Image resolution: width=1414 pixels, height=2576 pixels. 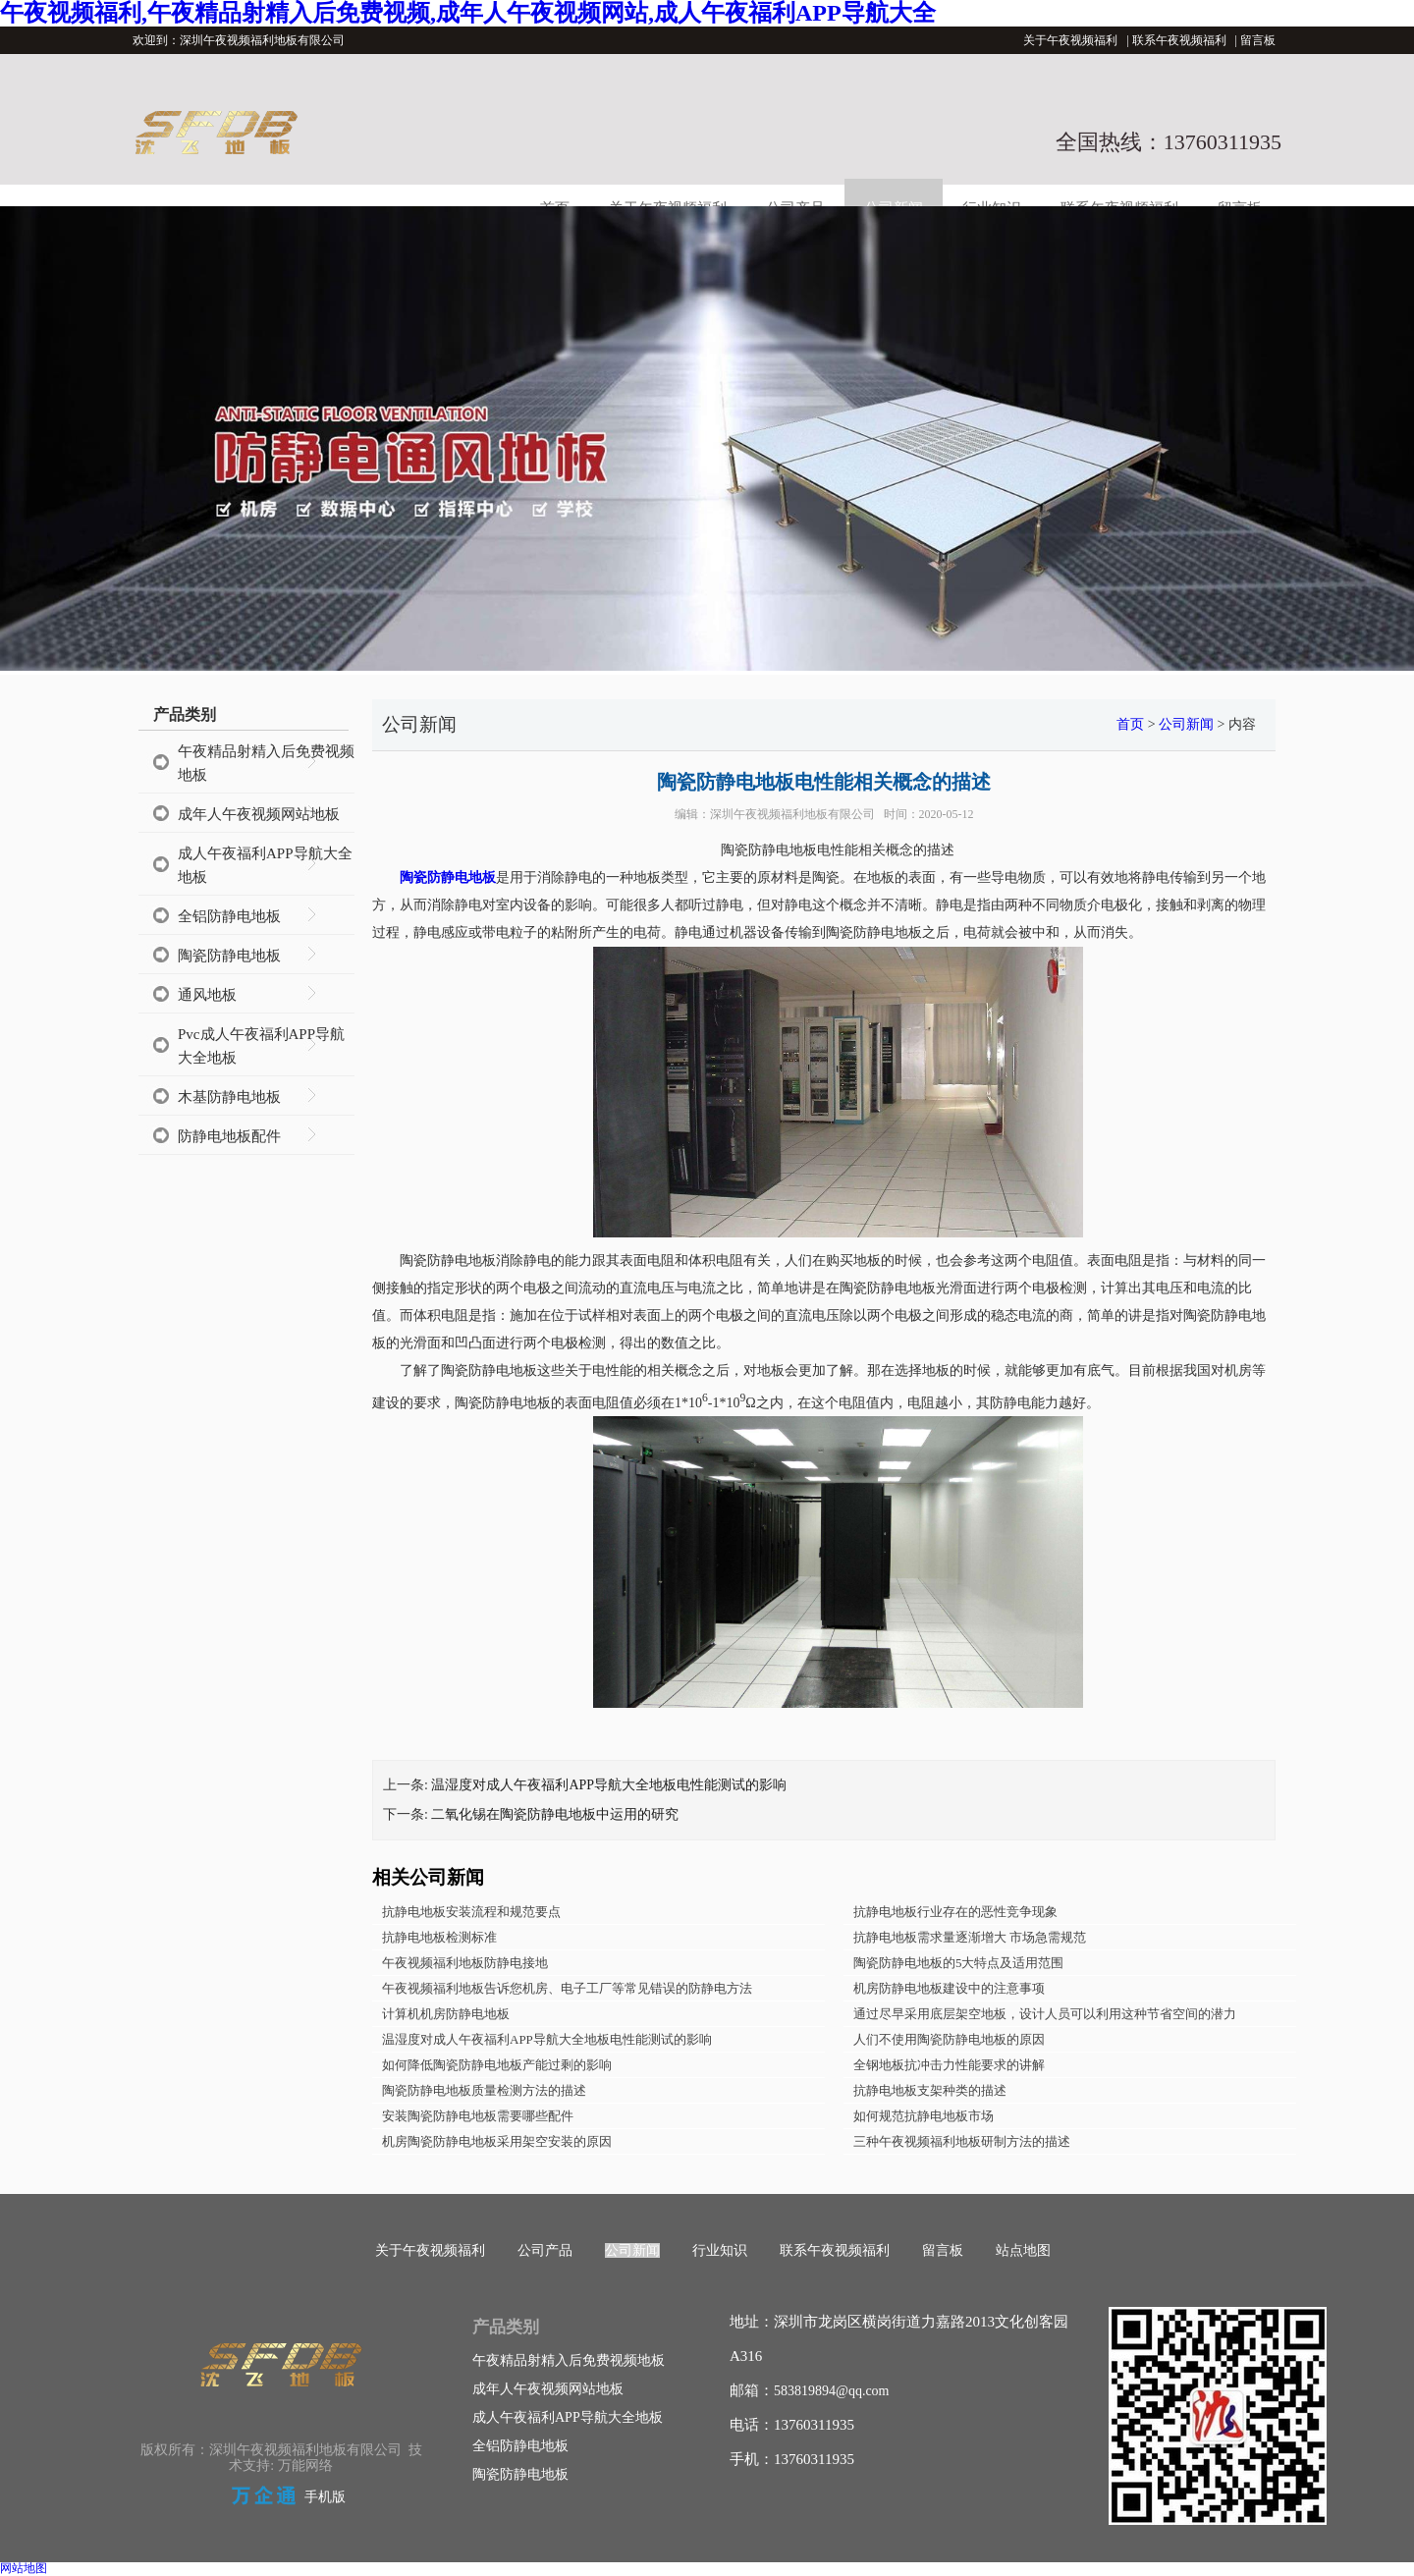 What do you see at coordinates (259, 814) in the screenshot?
I see `成年人午夜视频网站地板` at bounding box center [259, 814].